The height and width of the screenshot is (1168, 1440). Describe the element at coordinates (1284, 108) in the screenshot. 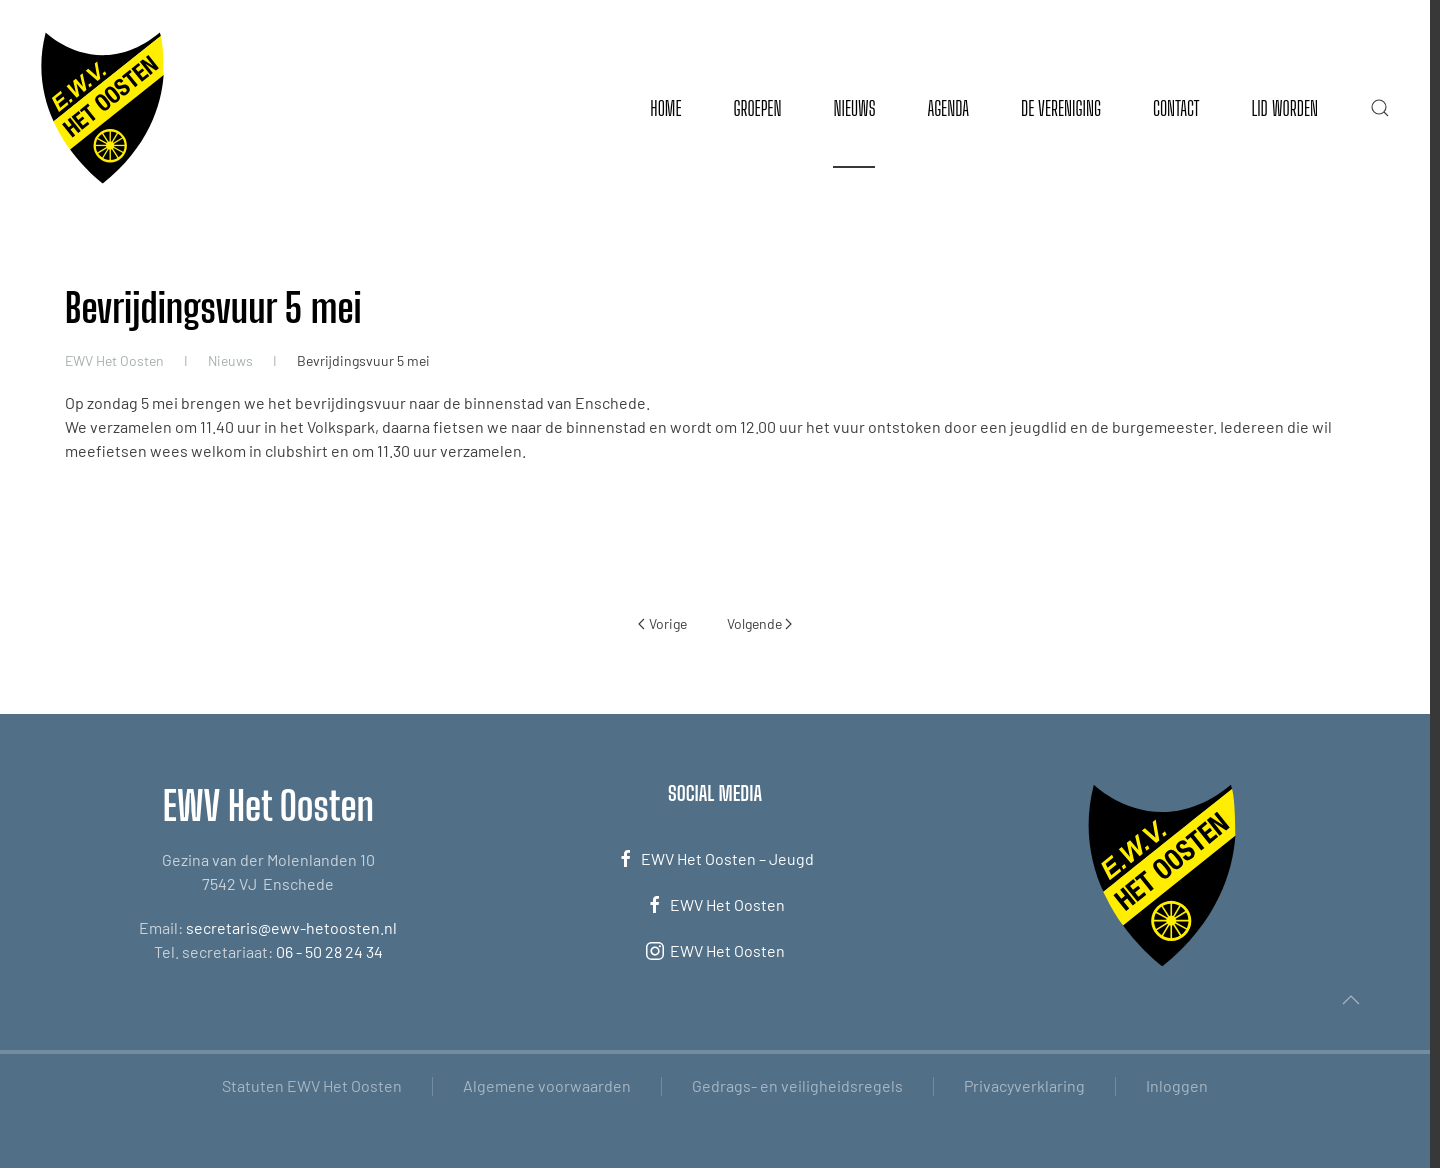

I see `Lid worden` at that location.